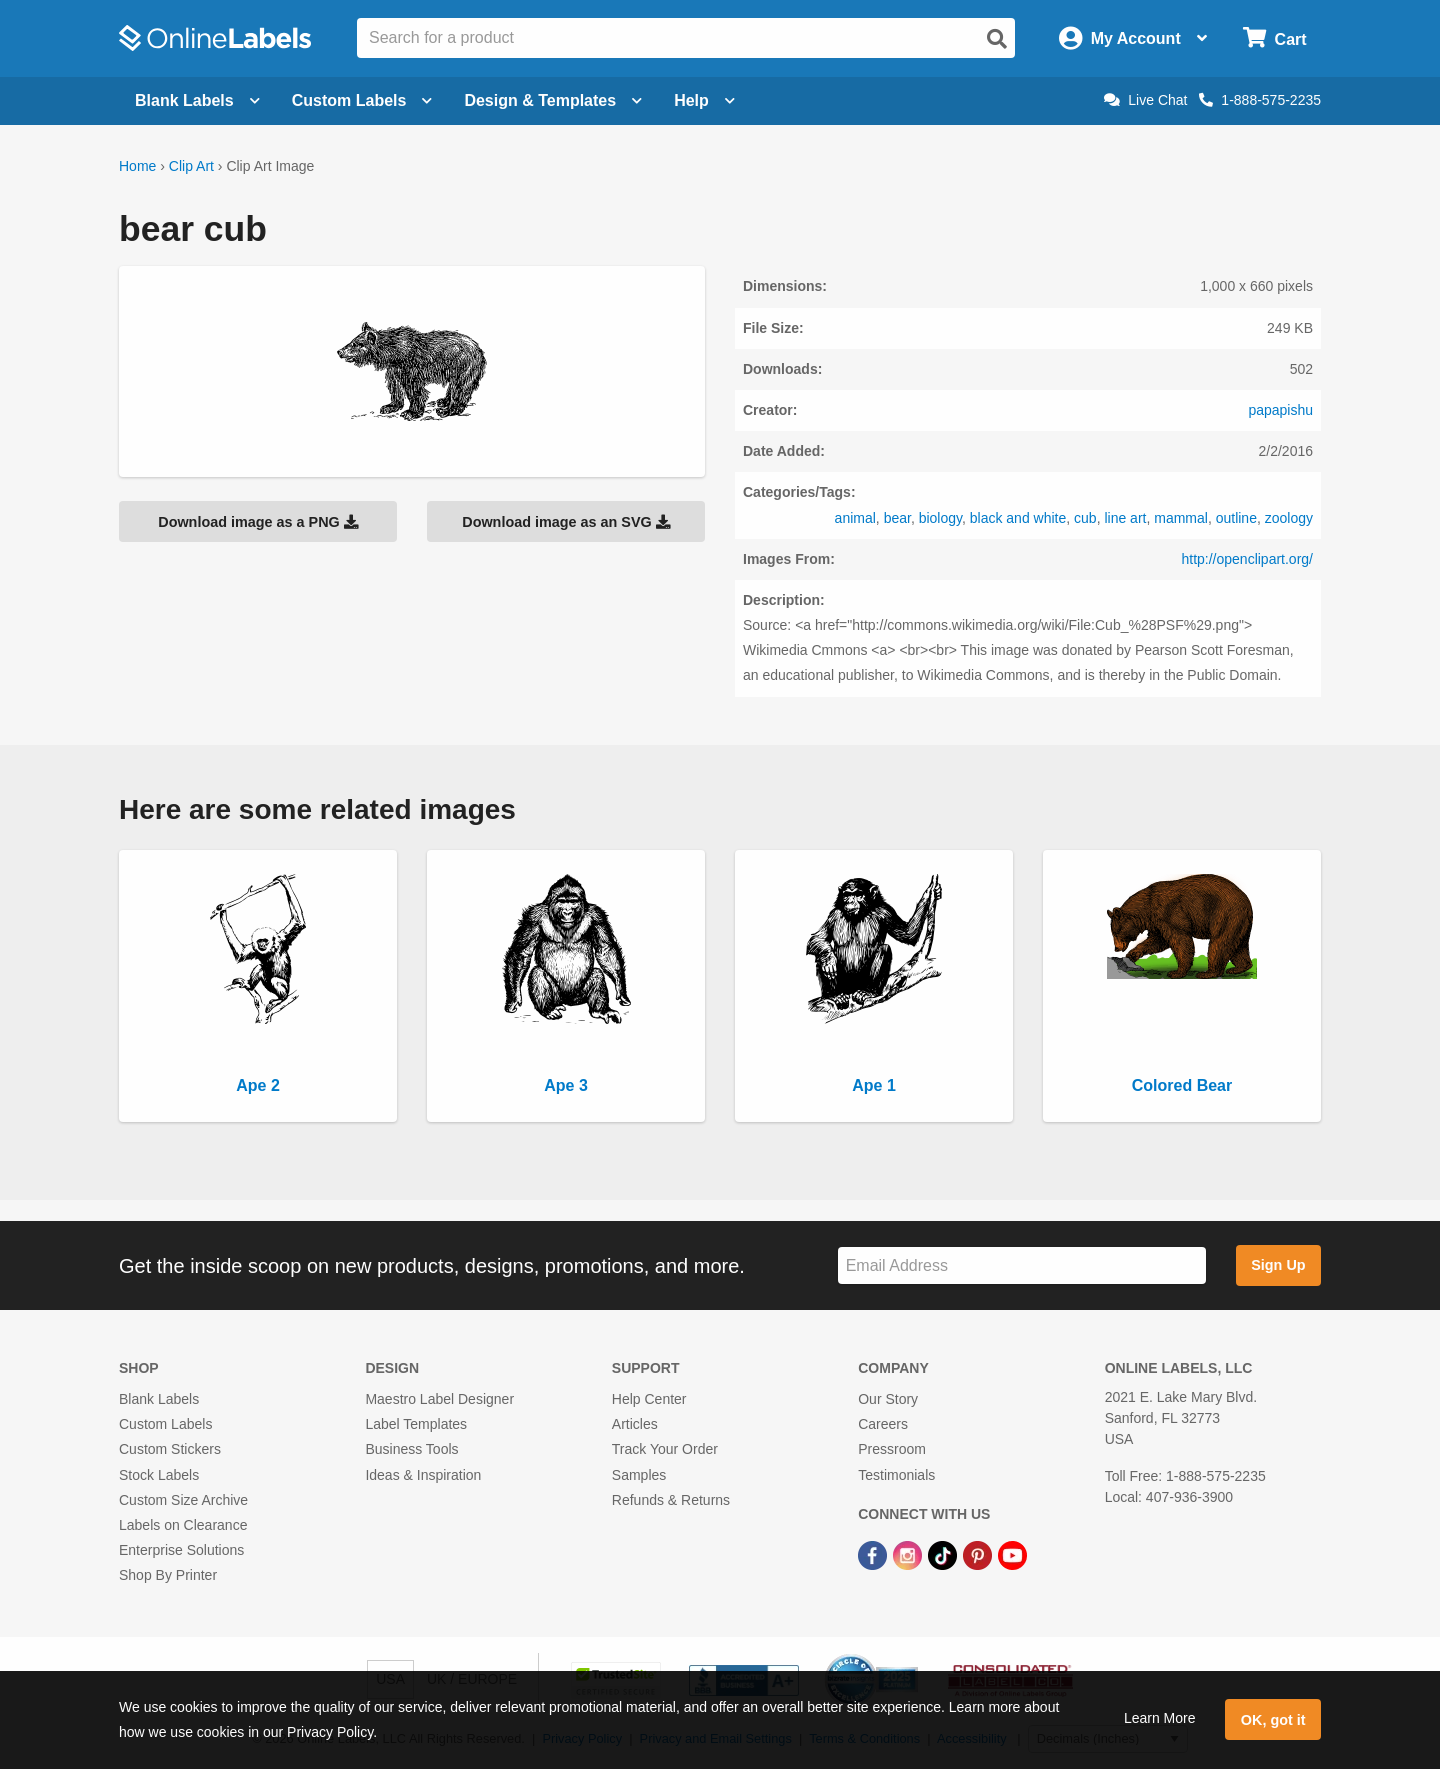 This screenshot has height=1769, width=1440. Describe the element at coordinates (944, 1554) in the screenshot. I see `[TikTok Link]` at that location.